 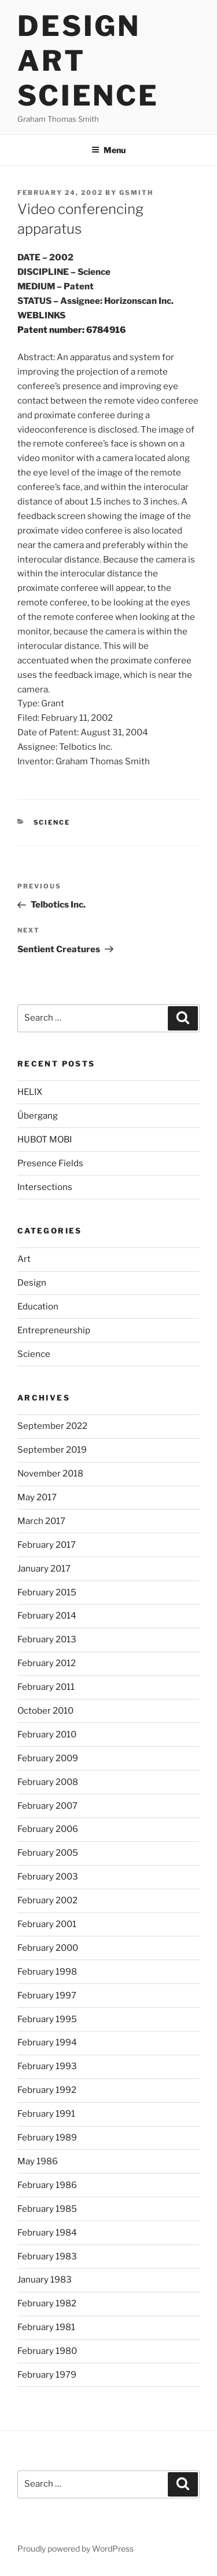 I want to click on Science, so click(x=52, y=822).